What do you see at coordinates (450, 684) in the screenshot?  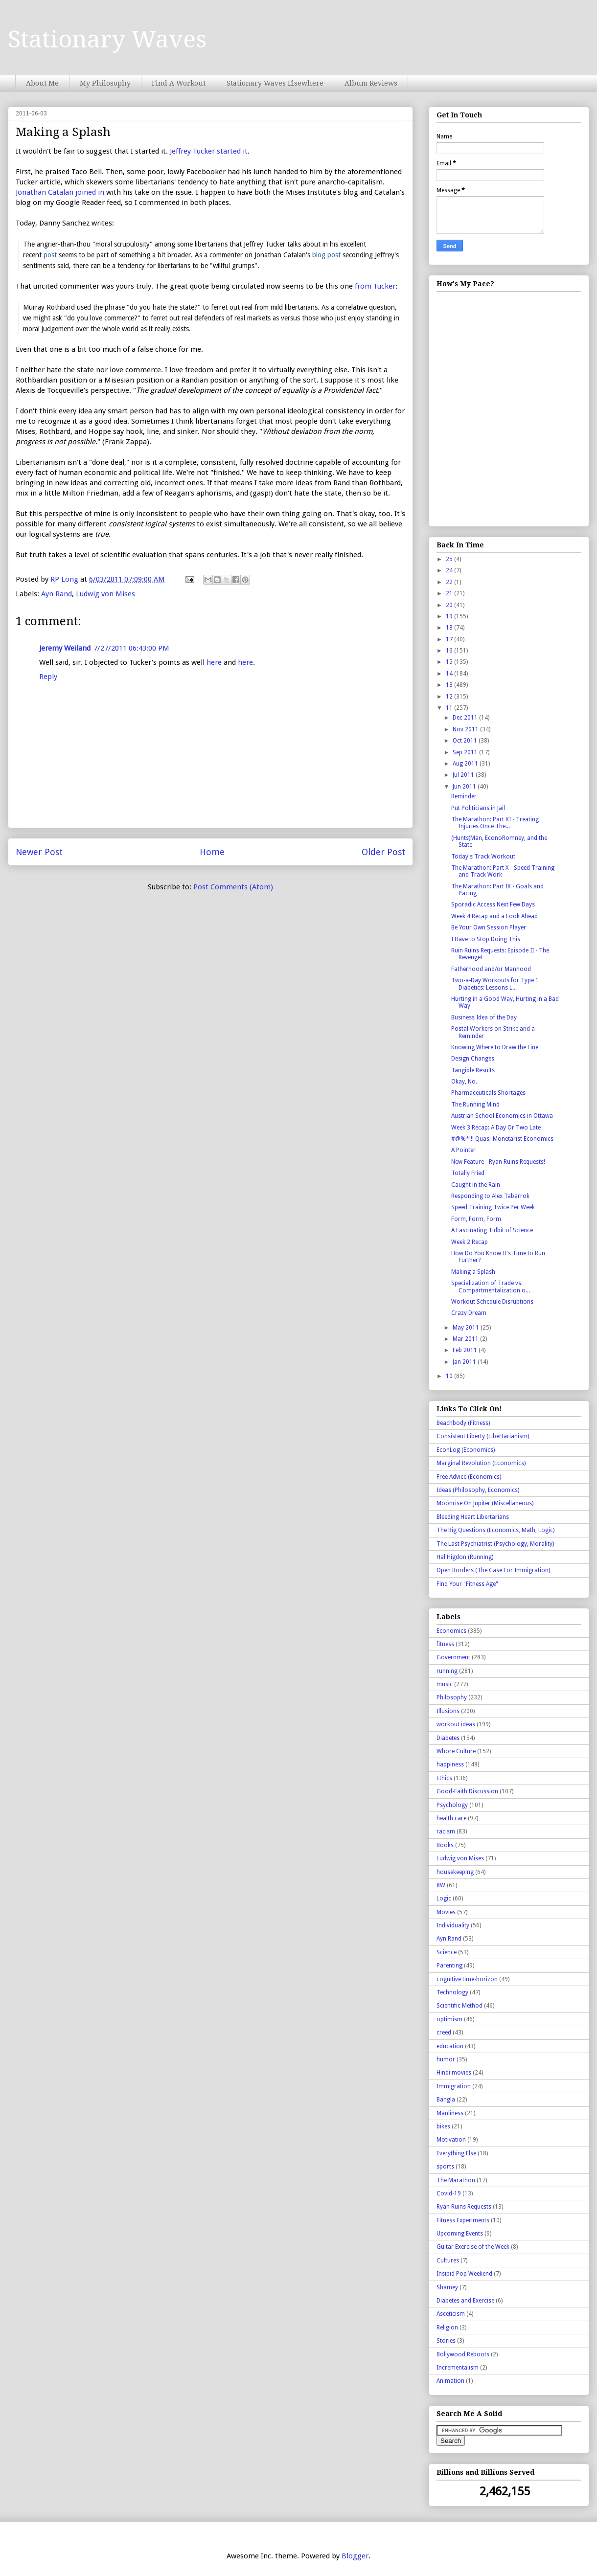 I see `13` at bounding box center [450, 684].